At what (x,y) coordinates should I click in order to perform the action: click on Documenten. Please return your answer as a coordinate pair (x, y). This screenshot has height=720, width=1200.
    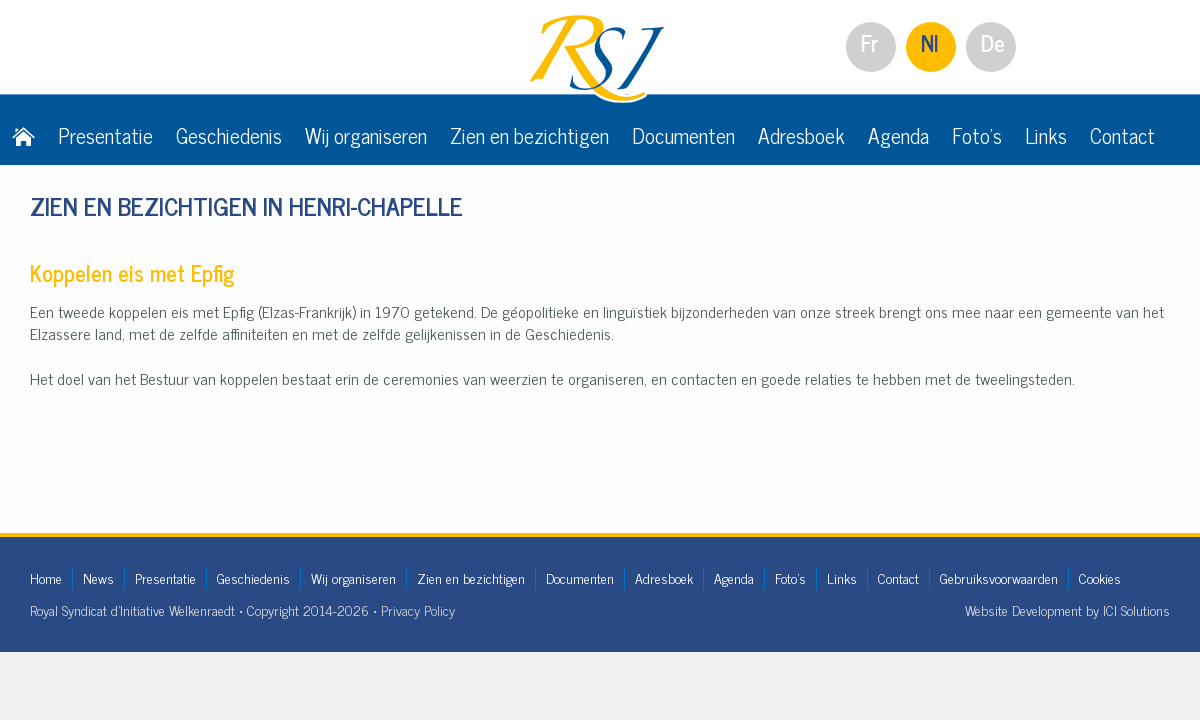
    Looking at the image, I should click on (683, 135).